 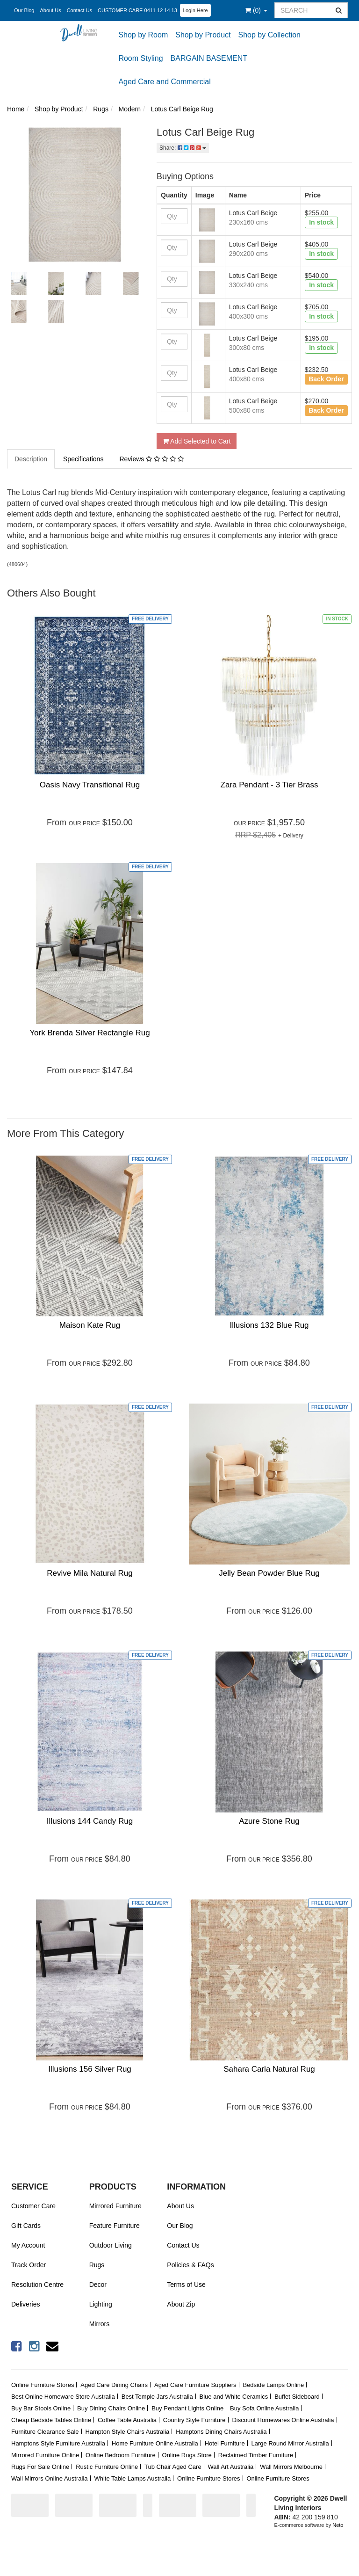 What do you see at coordinates (41, 2408) in the screenshot?
I see `Buy Bar Stools Online` at bounding box center [41, 2408].